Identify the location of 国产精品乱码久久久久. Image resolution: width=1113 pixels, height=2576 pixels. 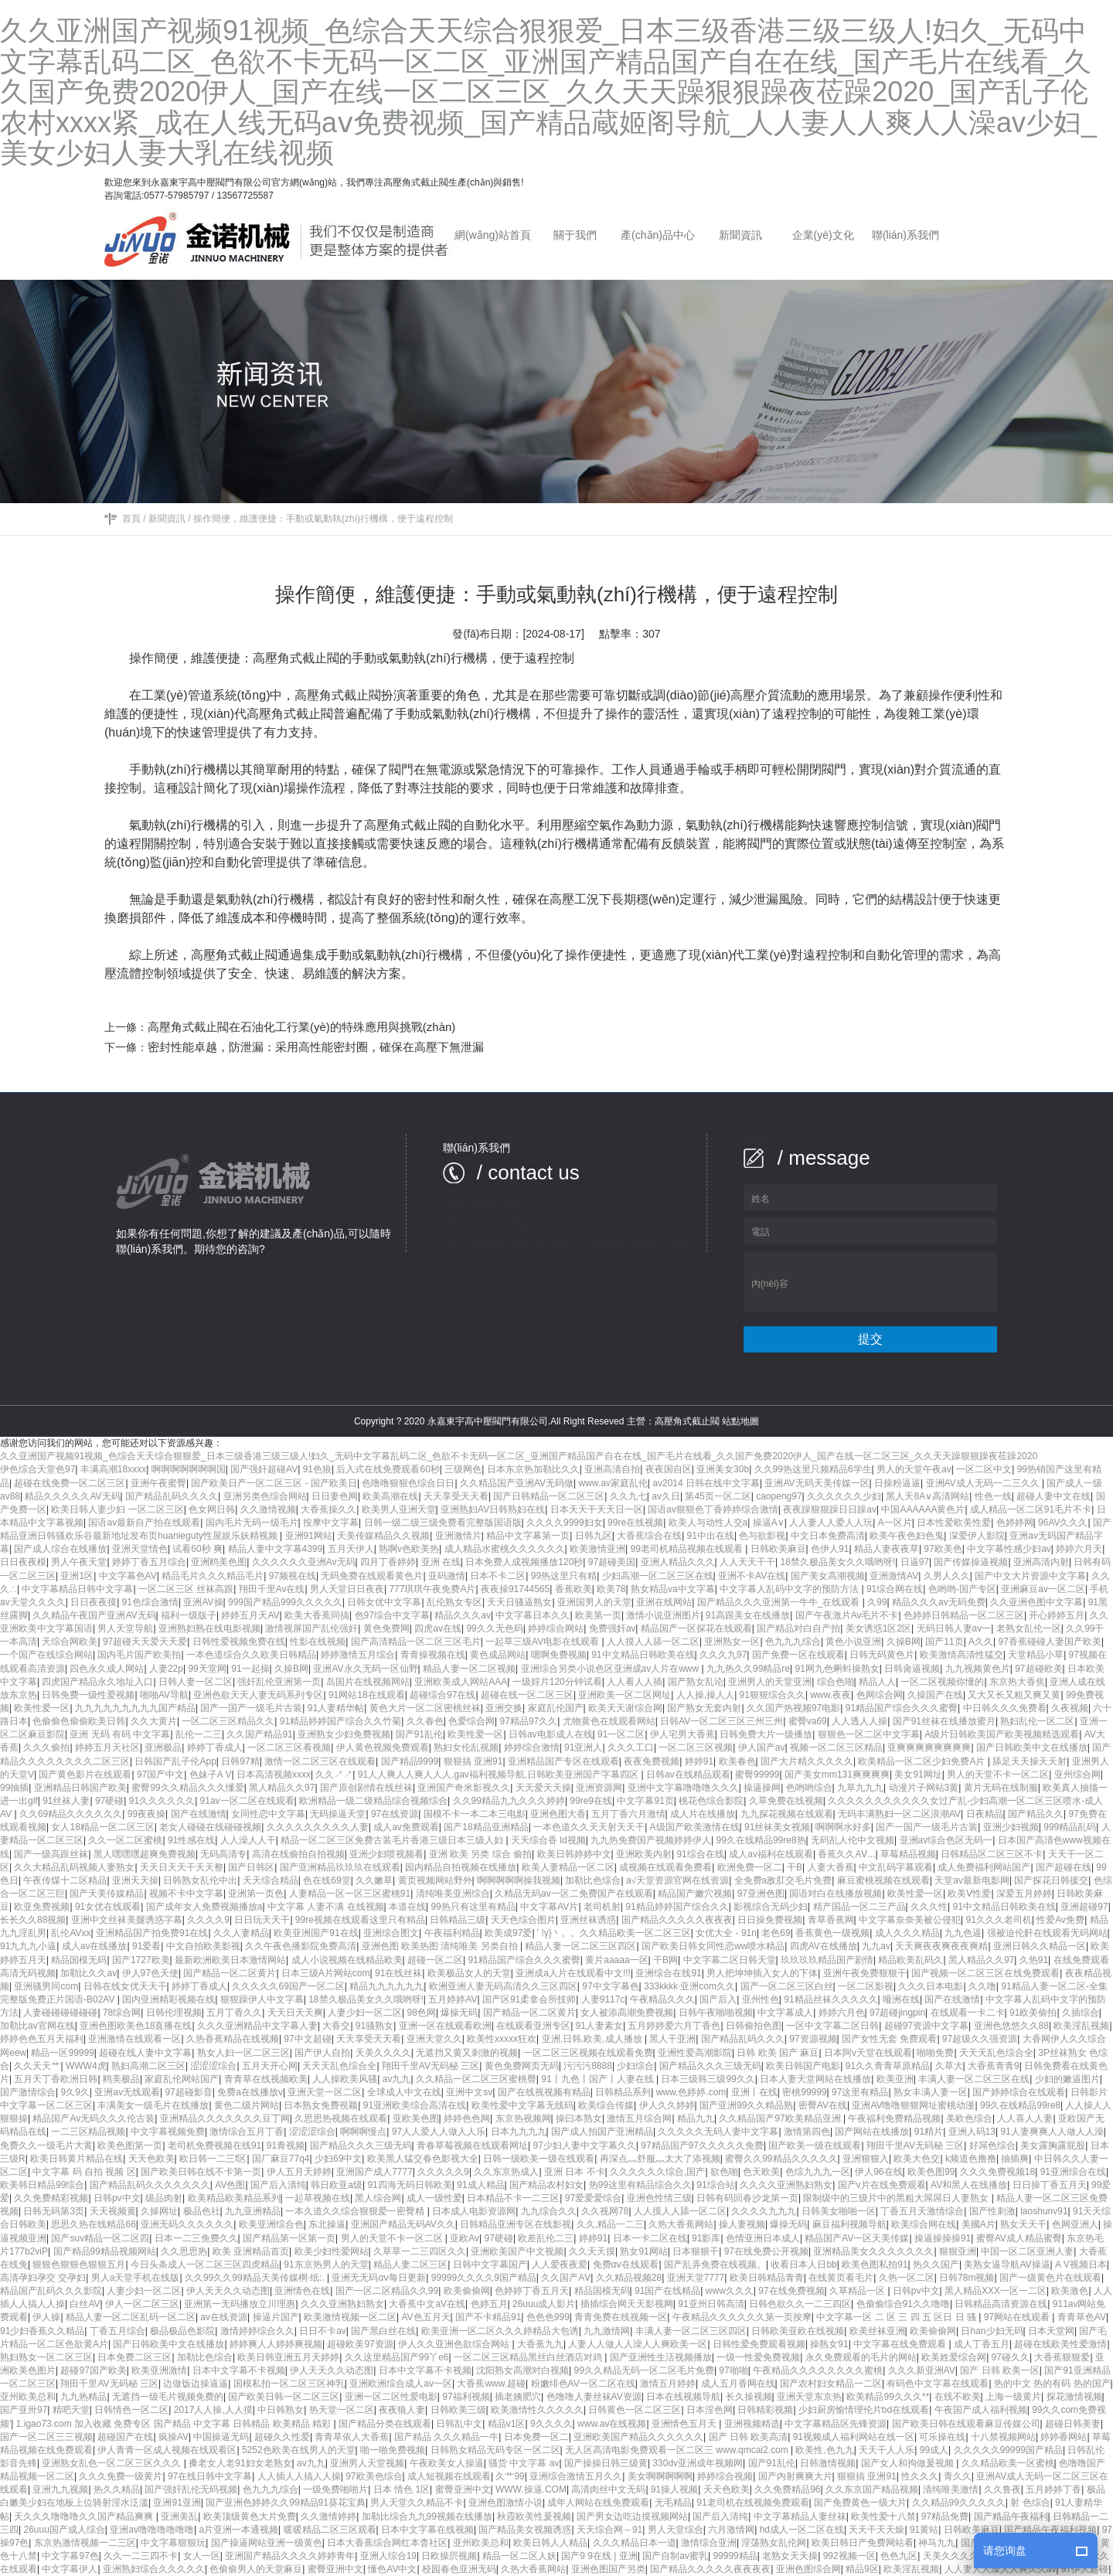
(171, 1496).